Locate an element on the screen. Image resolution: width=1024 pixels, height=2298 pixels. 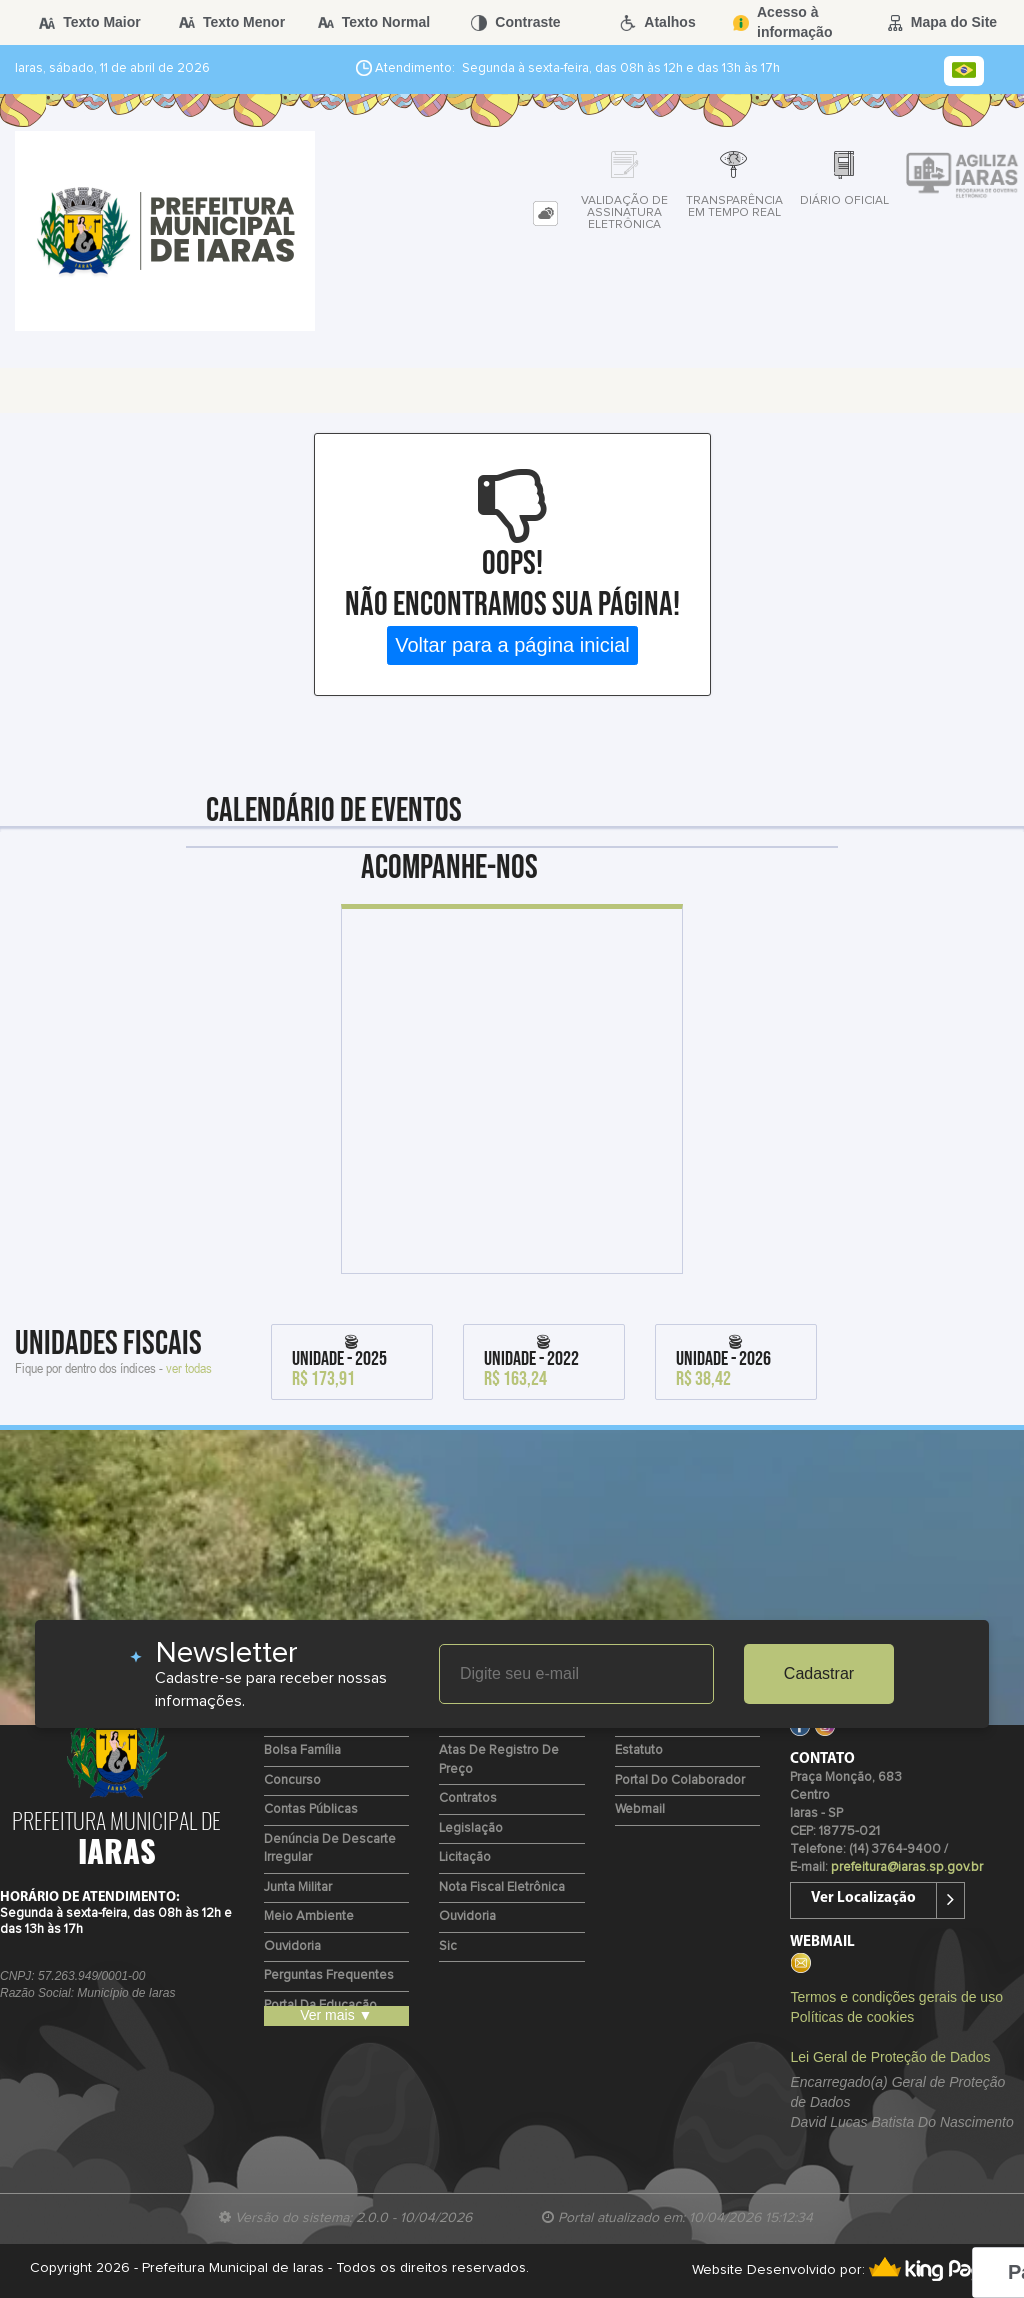
Voltar para a página inicial is located at coordinates (512, 645).